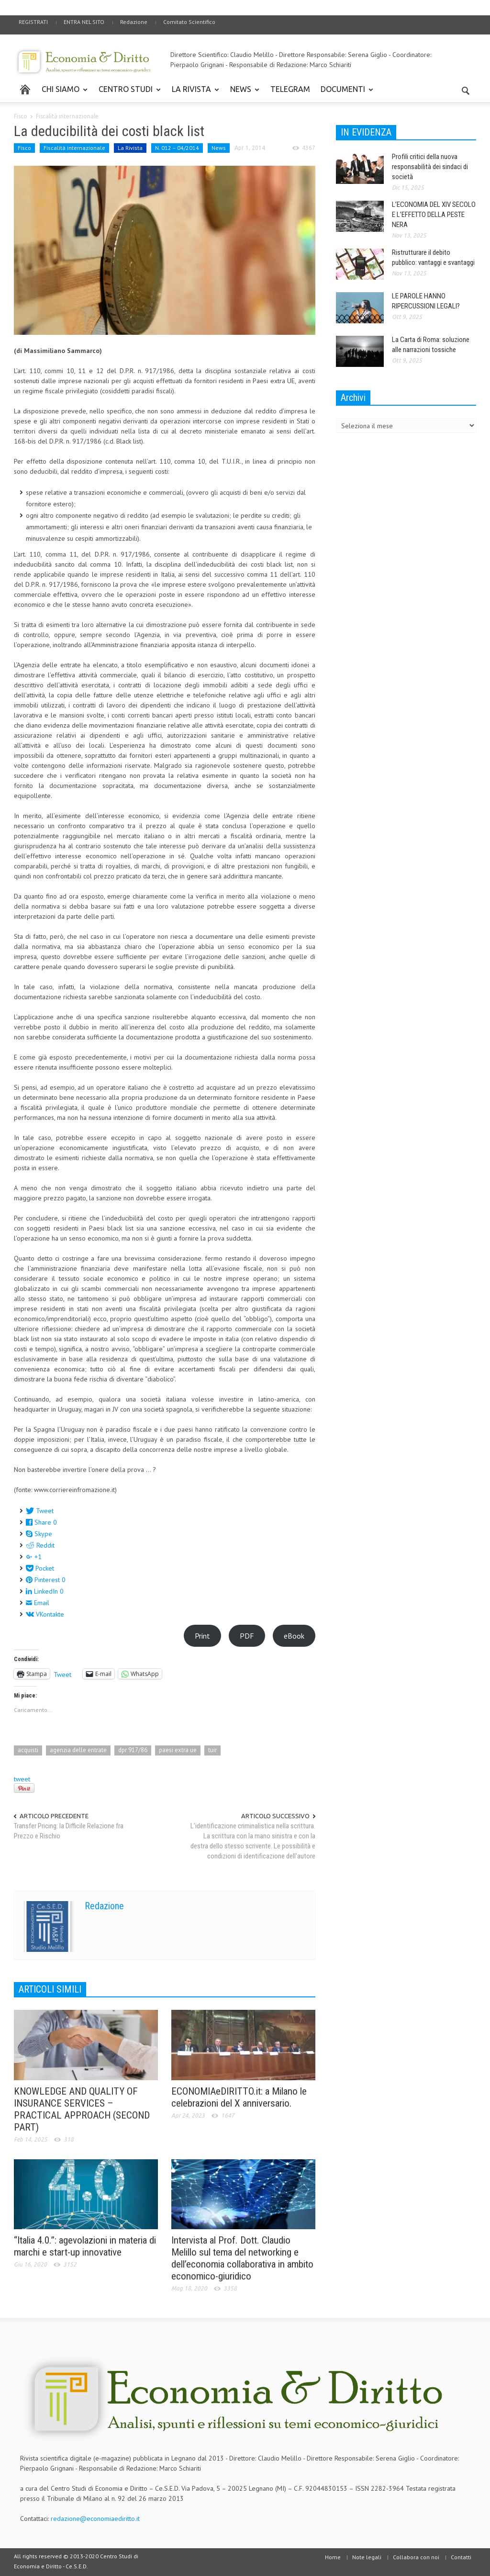 The image size is (490, 2576). I want to click on CHI SIAMO, so click(62, 93).